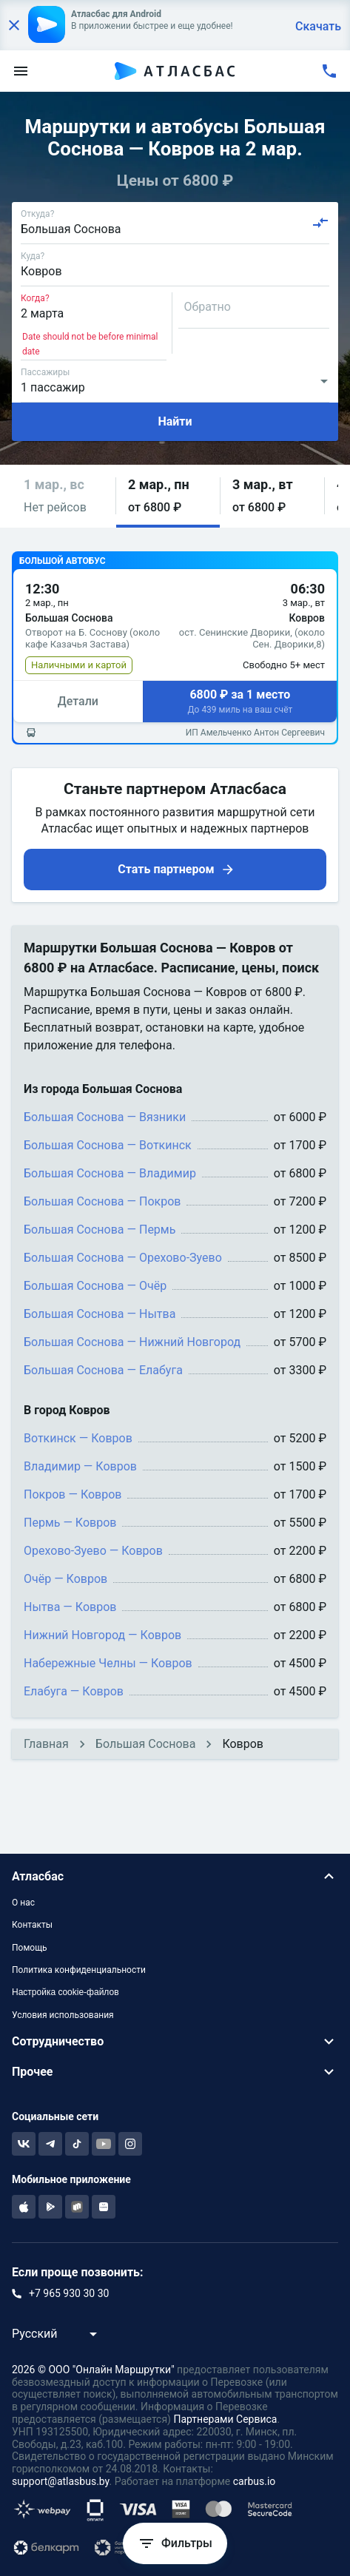 The width and height of the screenshot is (350, 2576). Describe the element at coordinates (23, 1902) in the screenshot. I see `О нас` at that location.